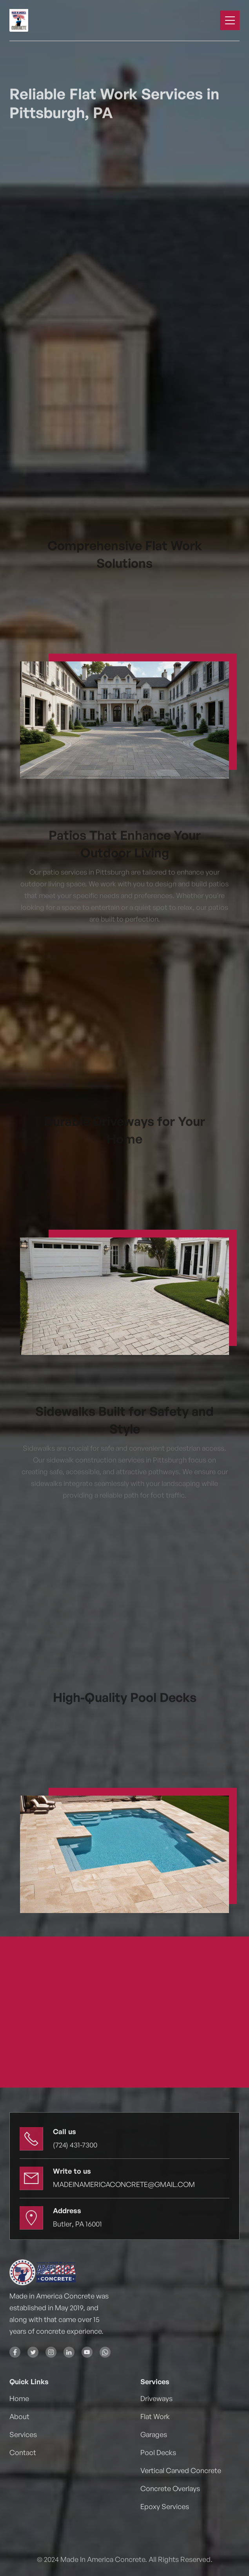 The width and height of the screenshot is (249, 2576). Describe the element at coordinates (153, 2434) in the screenshot. I see `Garages` at that location.